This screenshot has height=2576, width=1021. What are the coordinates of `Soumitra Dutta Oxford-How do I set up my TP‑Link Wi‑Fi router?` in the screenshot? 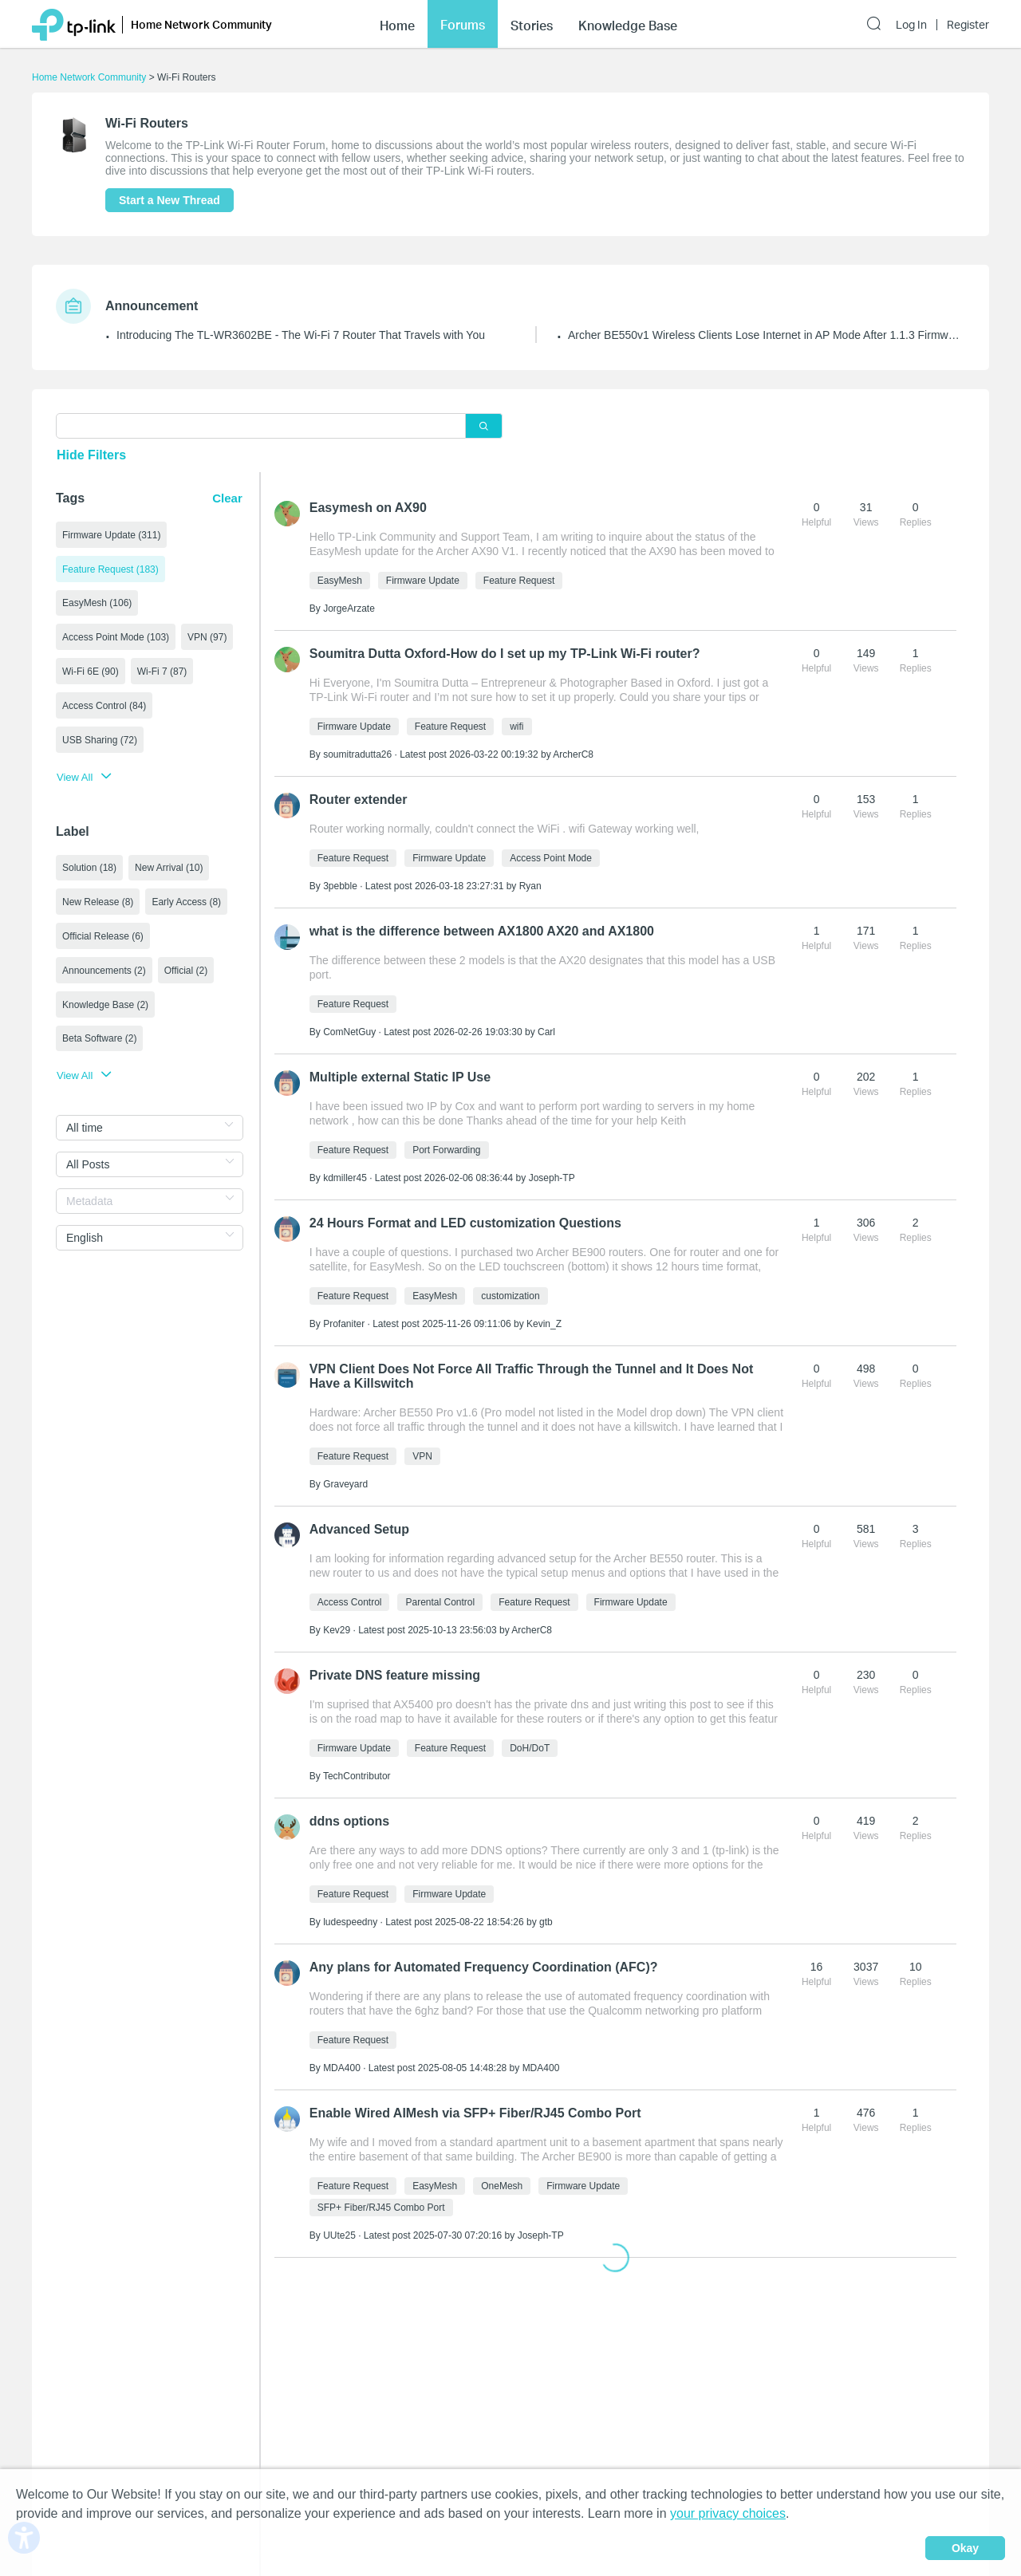 It's located at (504, 653).